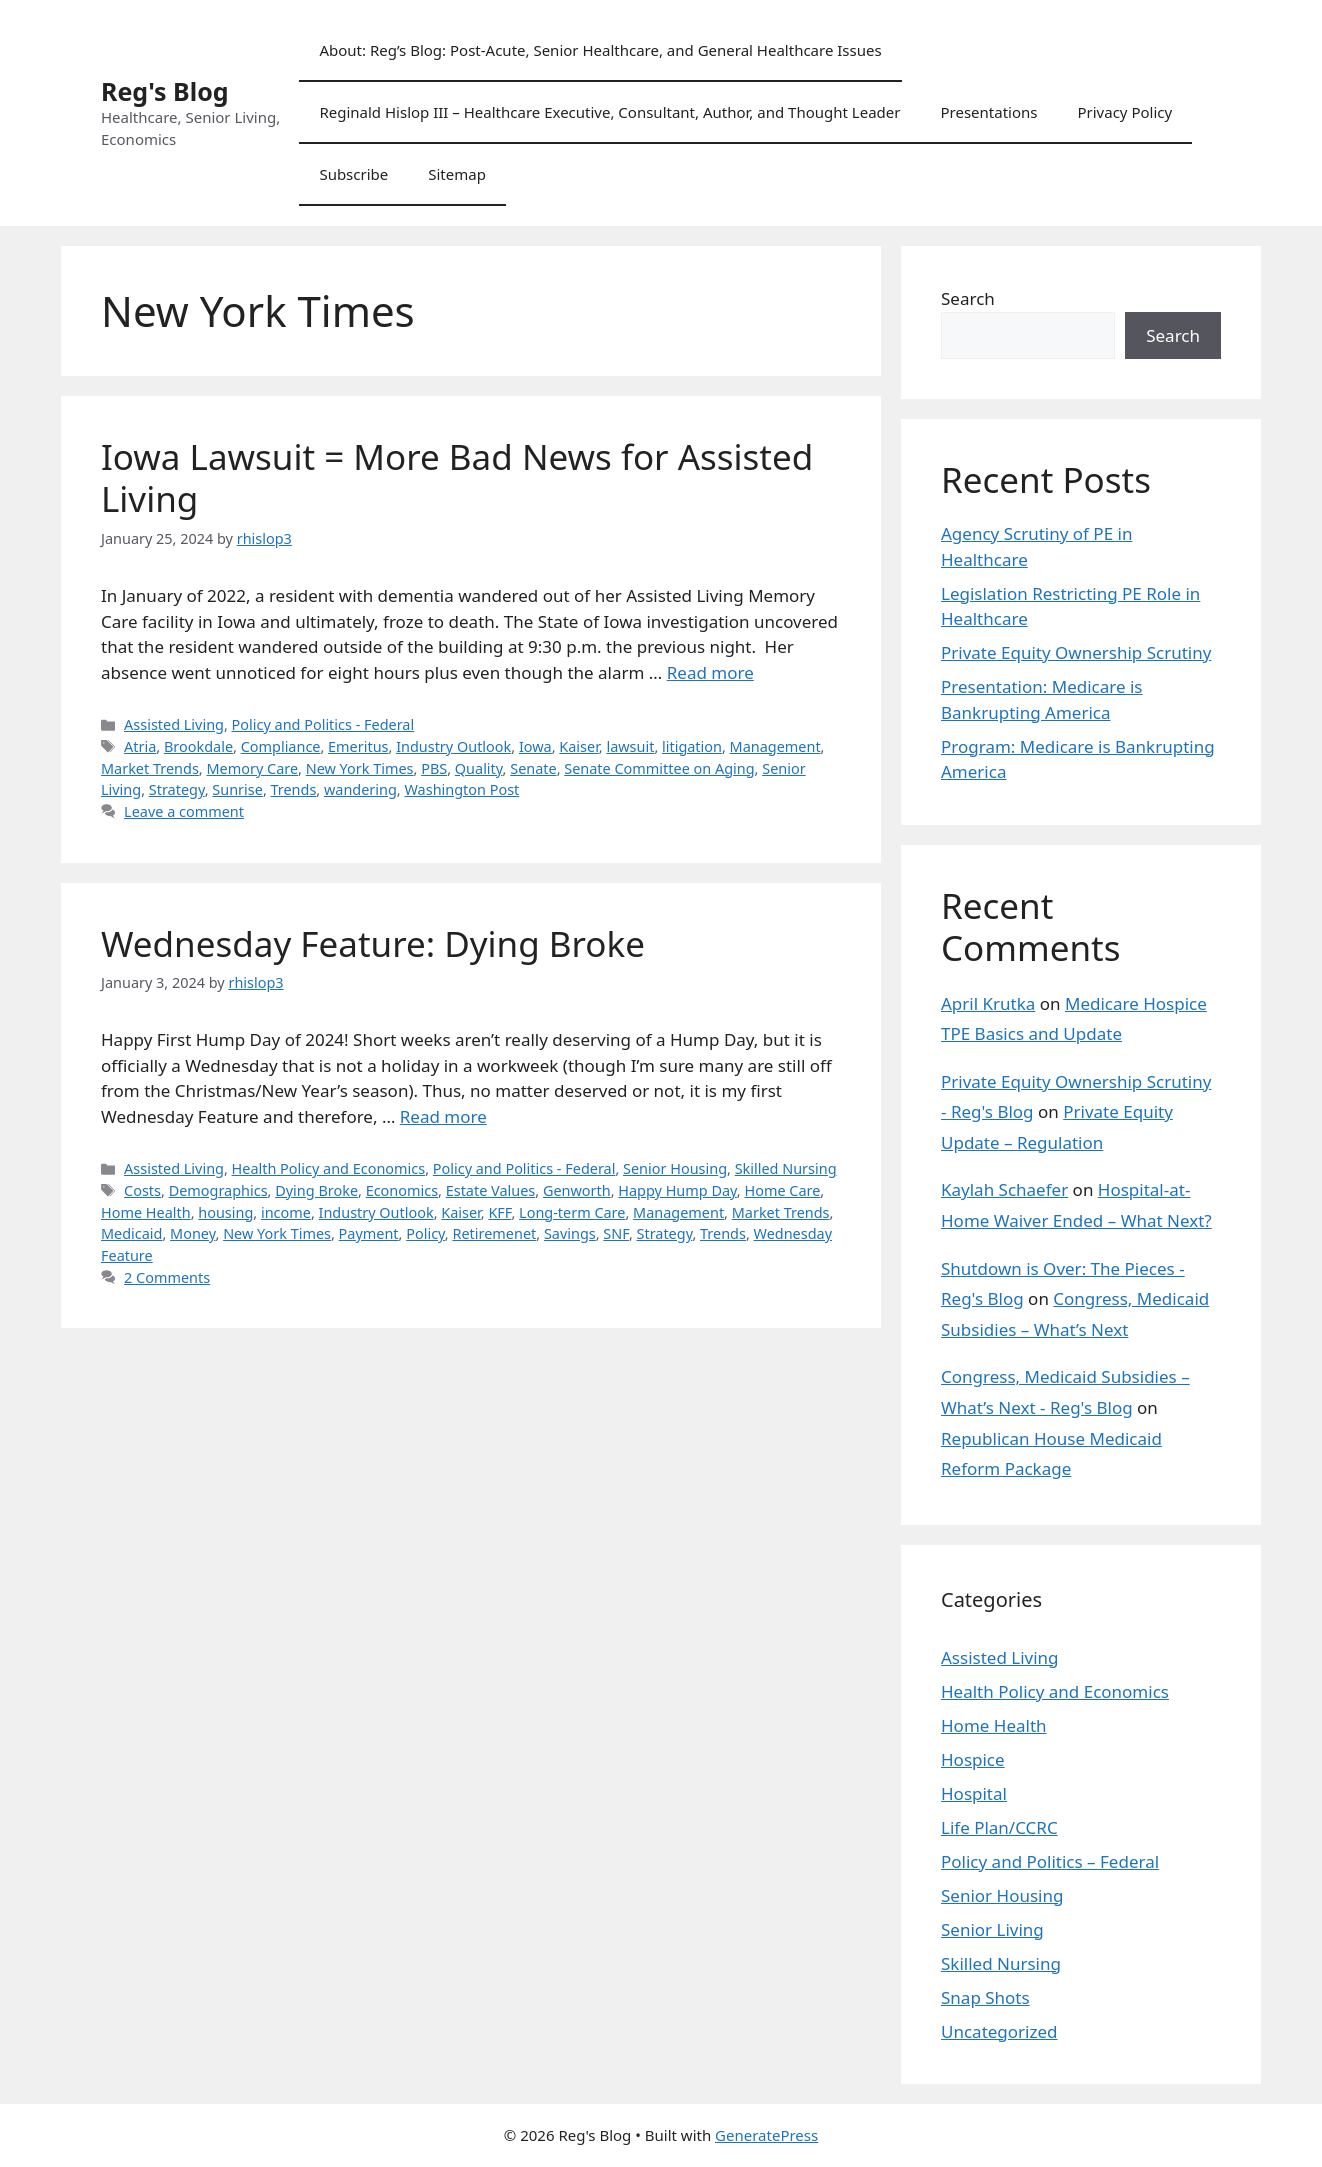  I want to click on Economics, so click(402, 1190).